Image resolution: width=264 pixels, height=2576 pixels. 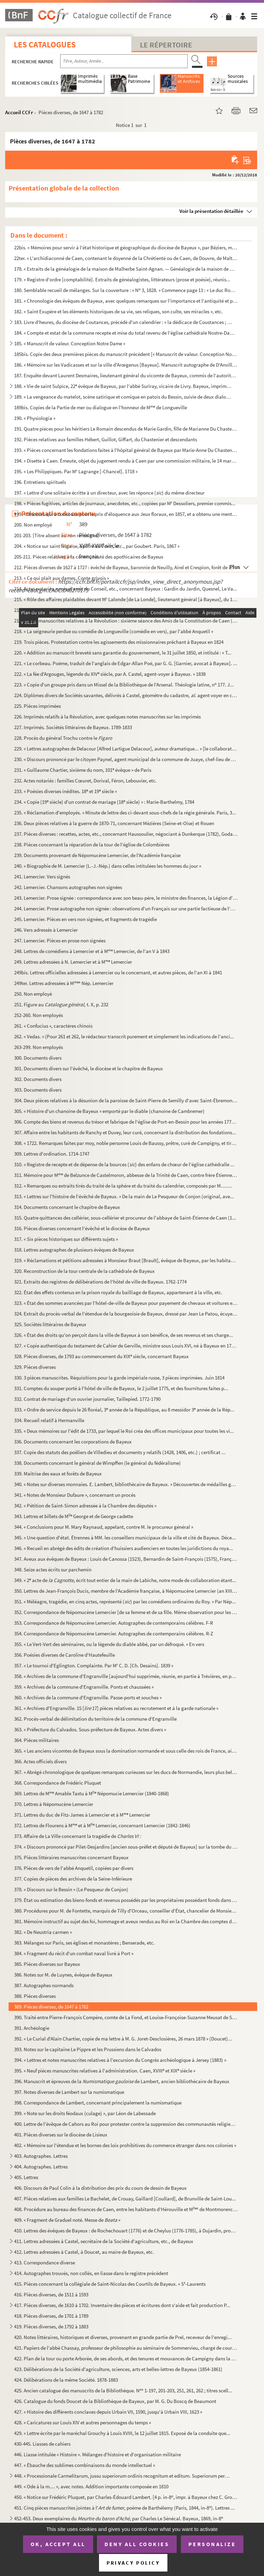 What do you see at coordinates (85, 1505) in the screenshot?
I see `342. « Pétition de Saint-Simon adressée à la Chambre des députés »` at bounding box center [85, 1505].